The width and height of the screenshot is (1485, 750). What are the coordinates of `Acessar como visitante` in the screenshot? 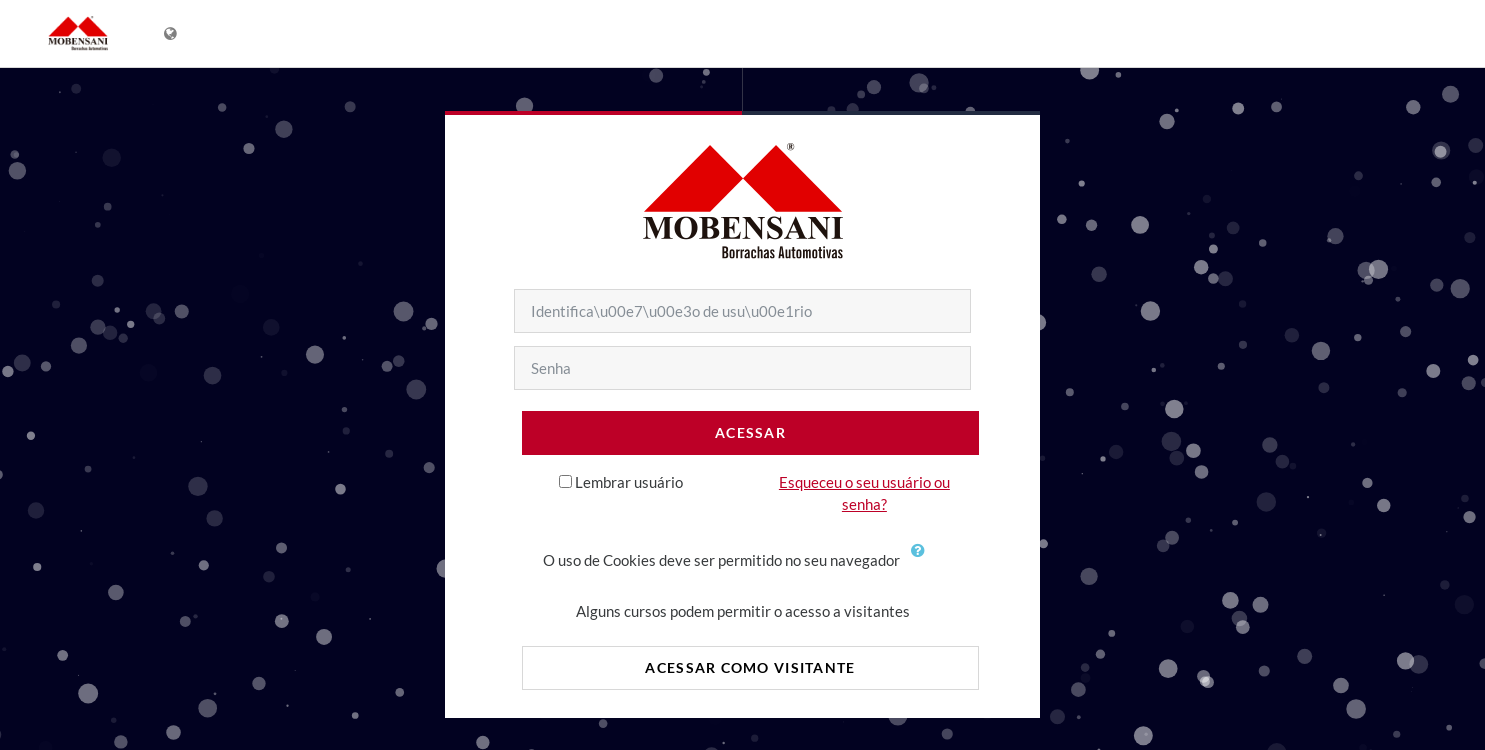 It's located at (750, 667).